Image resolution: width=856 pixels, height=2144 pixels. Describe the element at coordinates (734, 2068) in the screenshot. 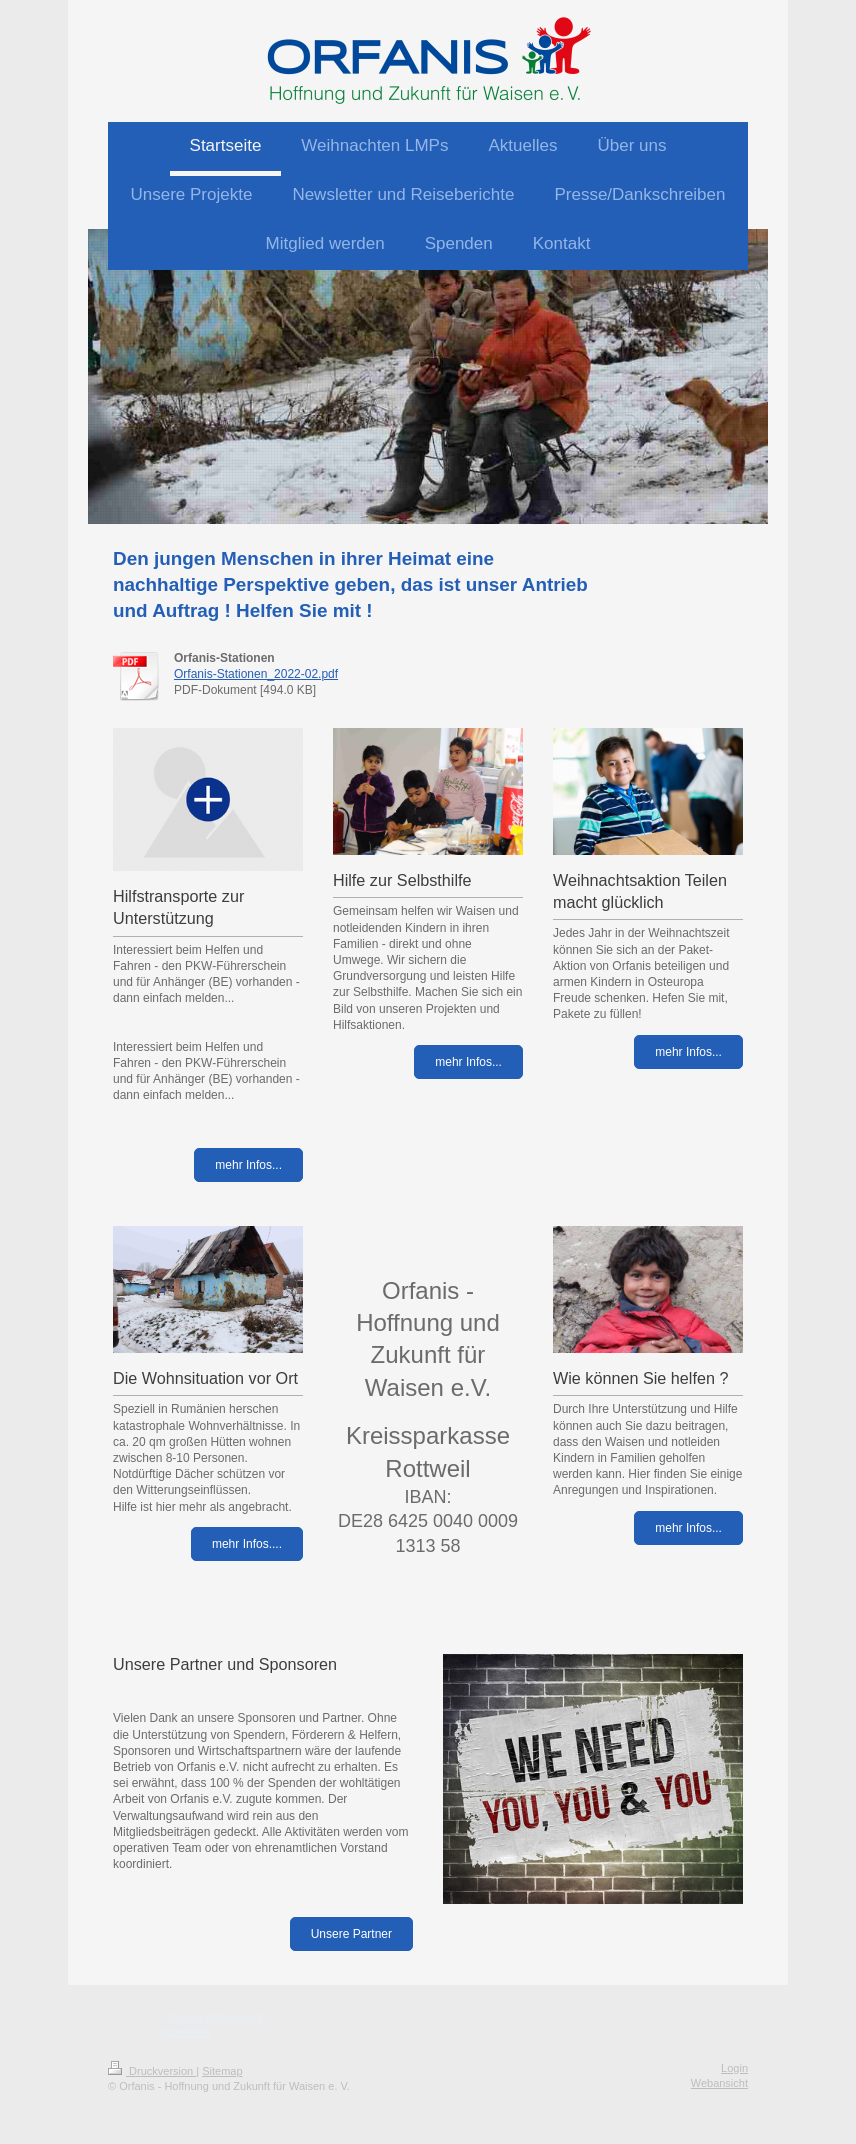

I see `Login` at that location.